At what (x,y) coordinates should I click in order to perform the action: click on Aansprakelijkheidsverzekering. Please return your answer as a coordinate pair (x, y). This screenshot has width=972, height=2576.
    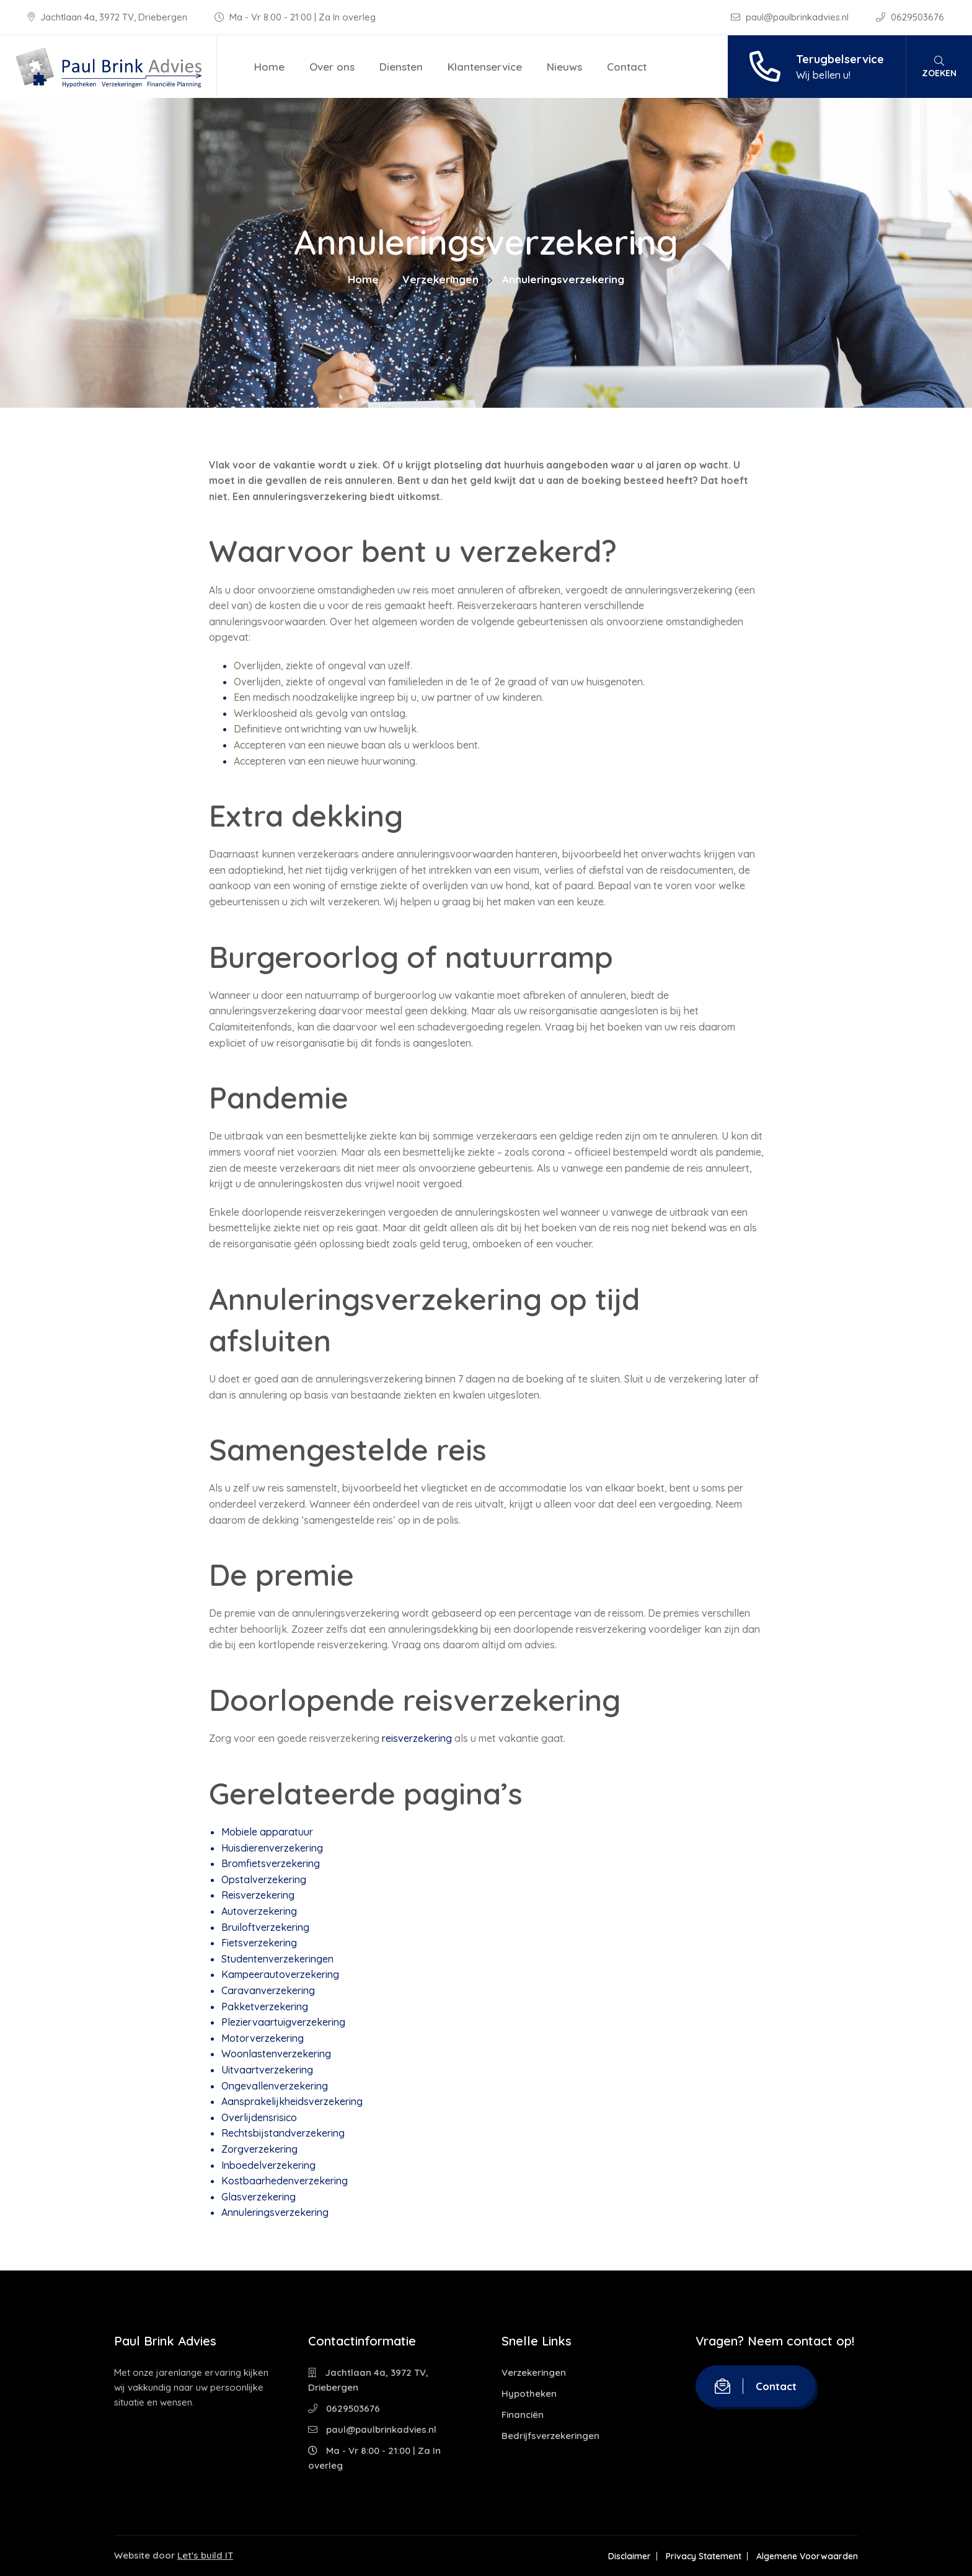
    Looking at the image, I should click on (292, 2101).